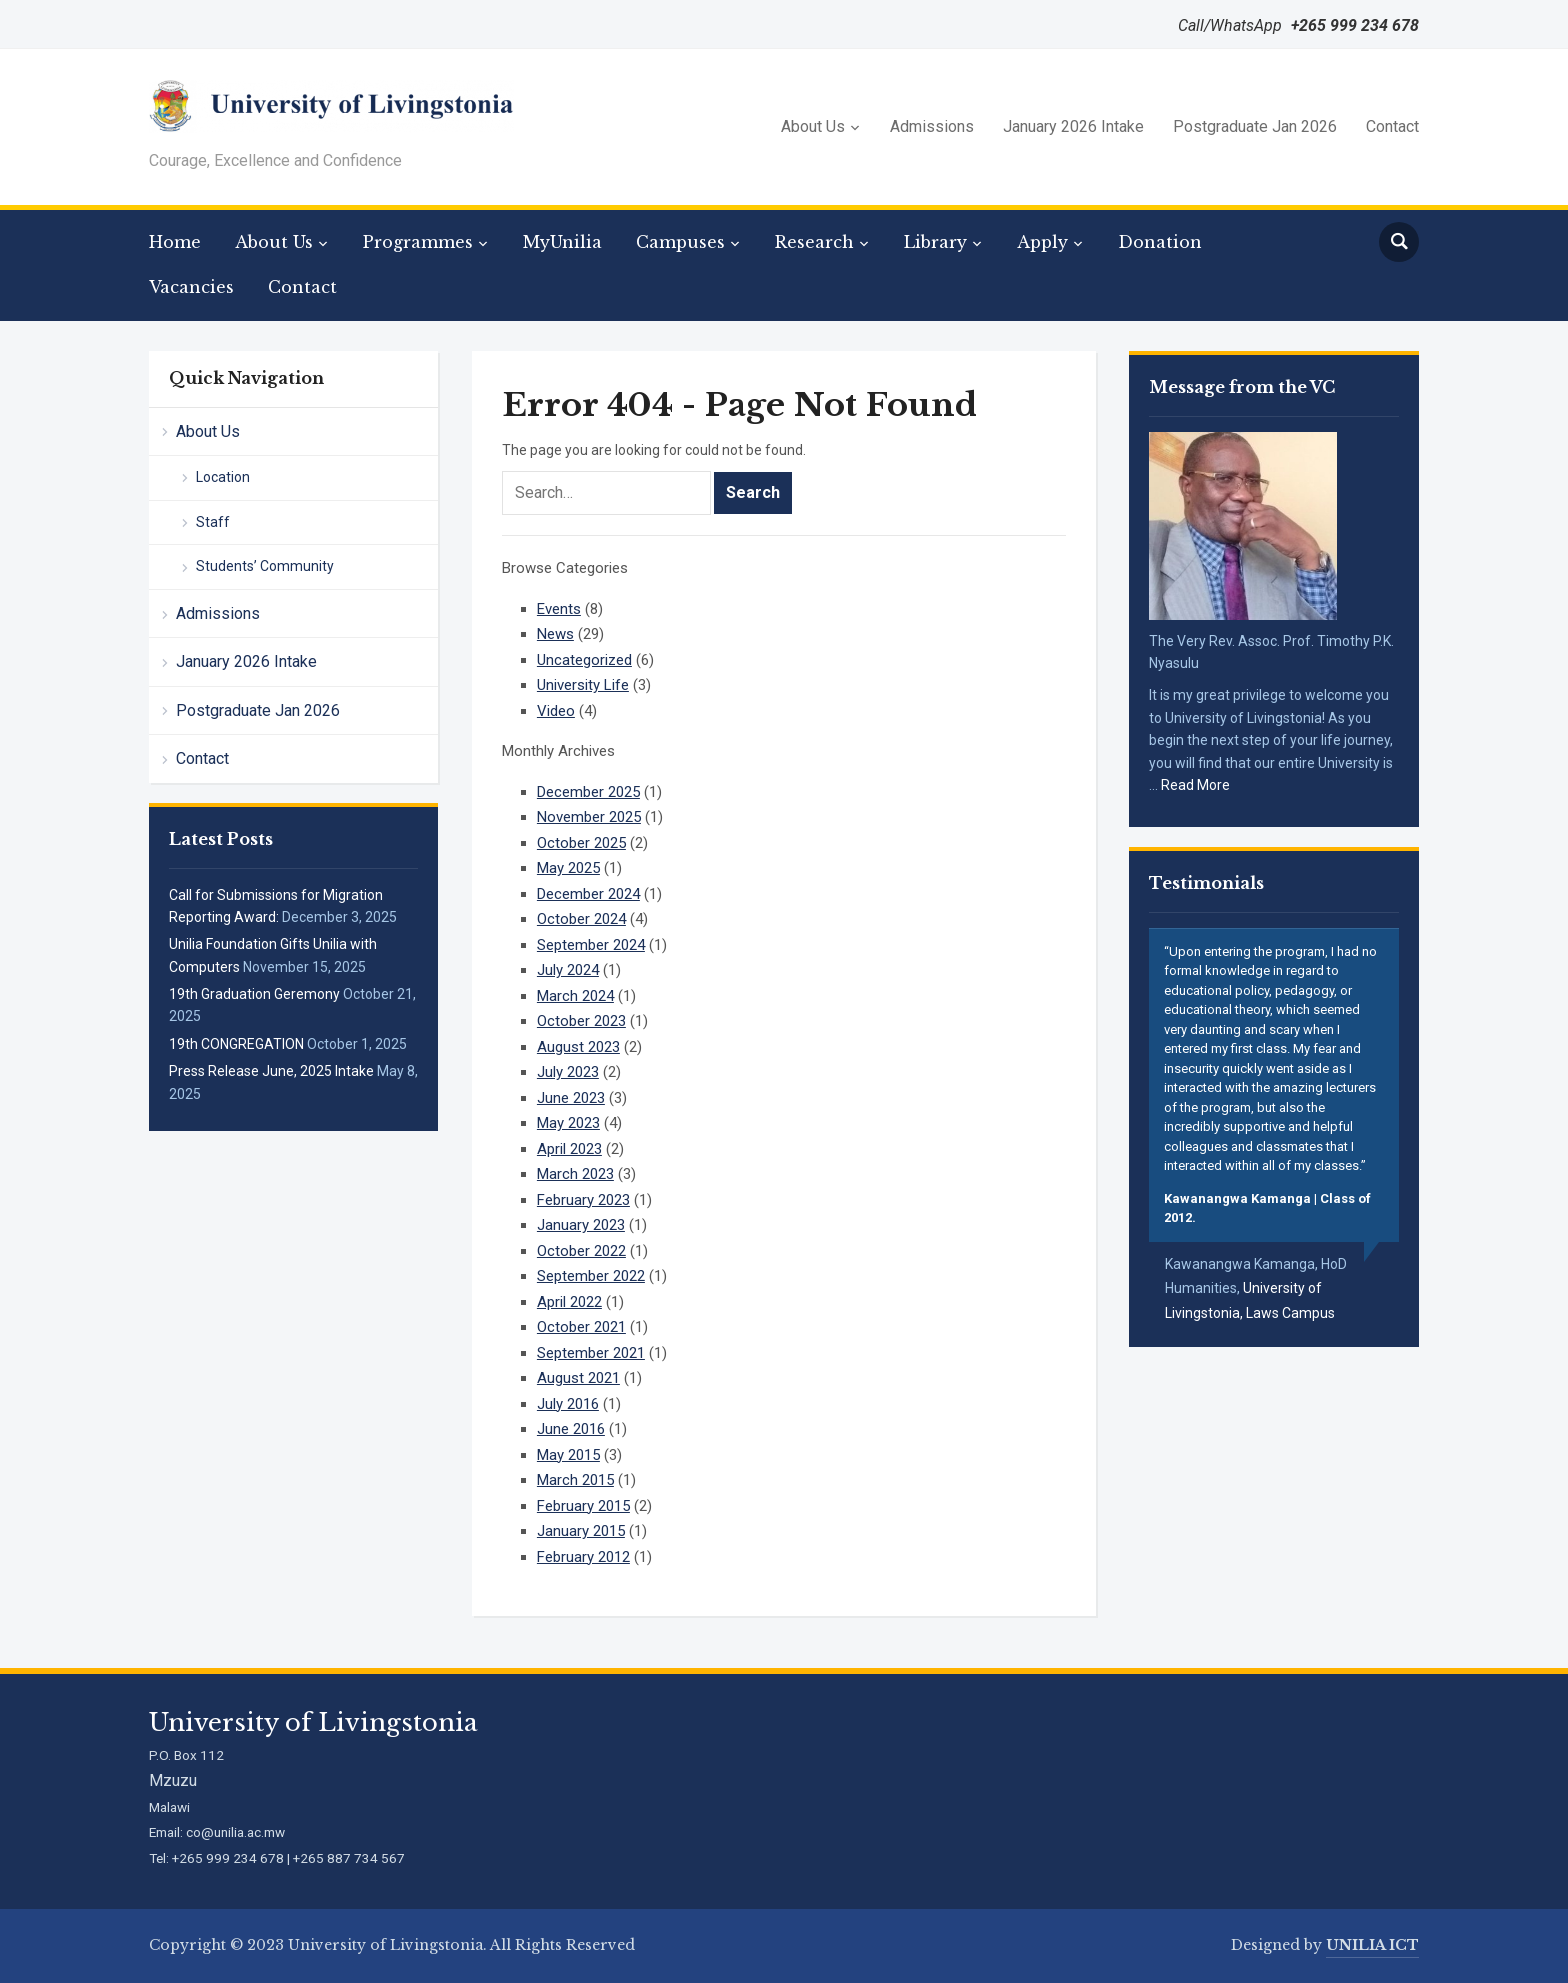 Image resolution: width=1568 pixels, height=1983 pixels. What do you see at coordinates (578, 1378) in the screenshot?
I see `August 2021` at bounding box center [578, 1378].